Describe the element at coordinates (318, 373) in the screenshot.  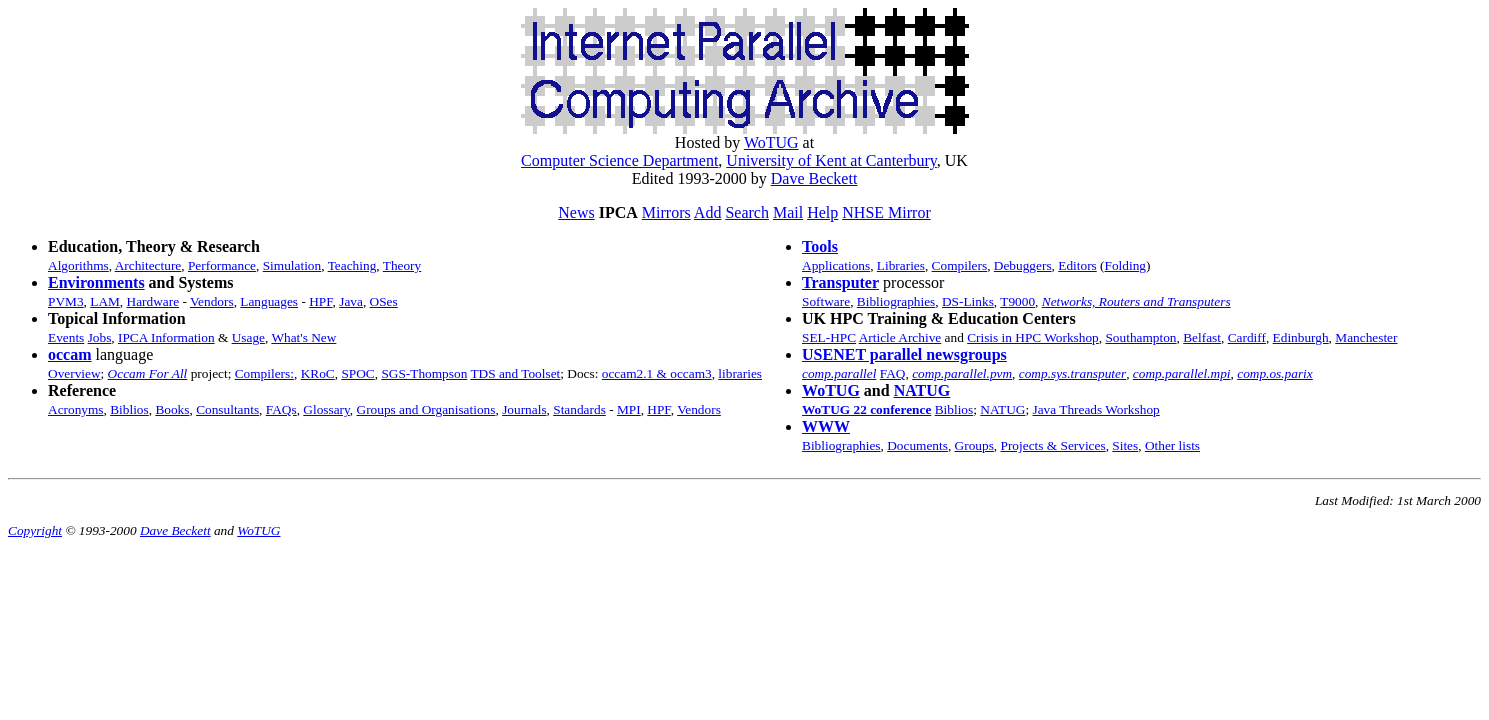
I see `KRoC` at that location.